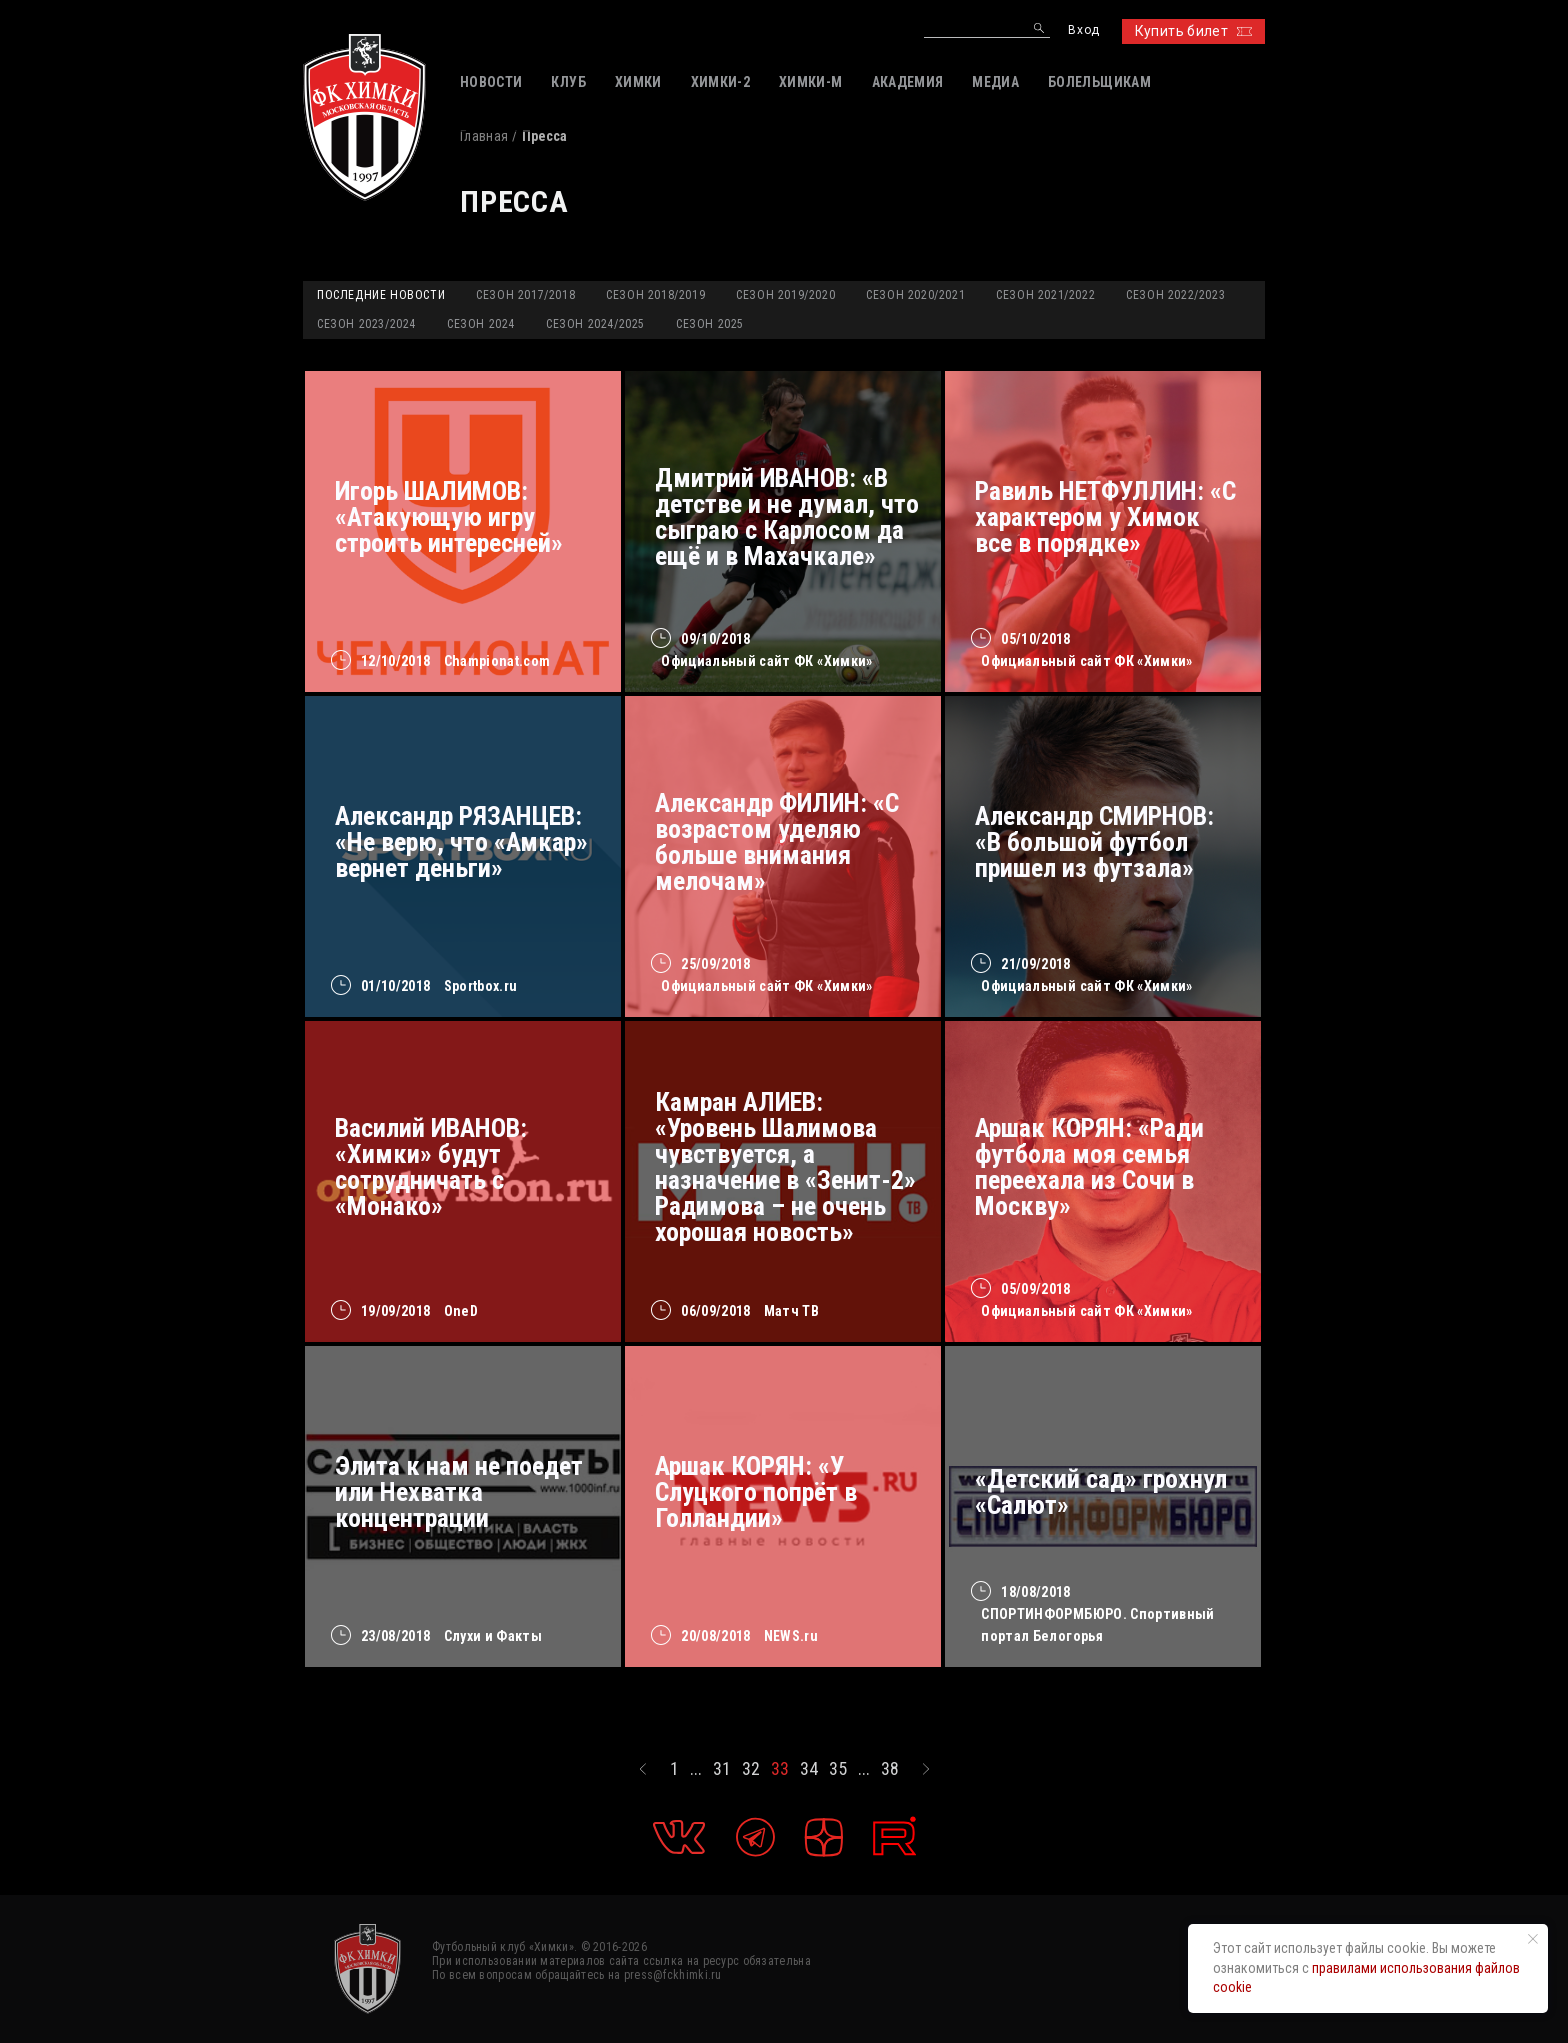 This screenshot has width=1568, height=2043. I want to click on Последние новости, so click(381, 295).